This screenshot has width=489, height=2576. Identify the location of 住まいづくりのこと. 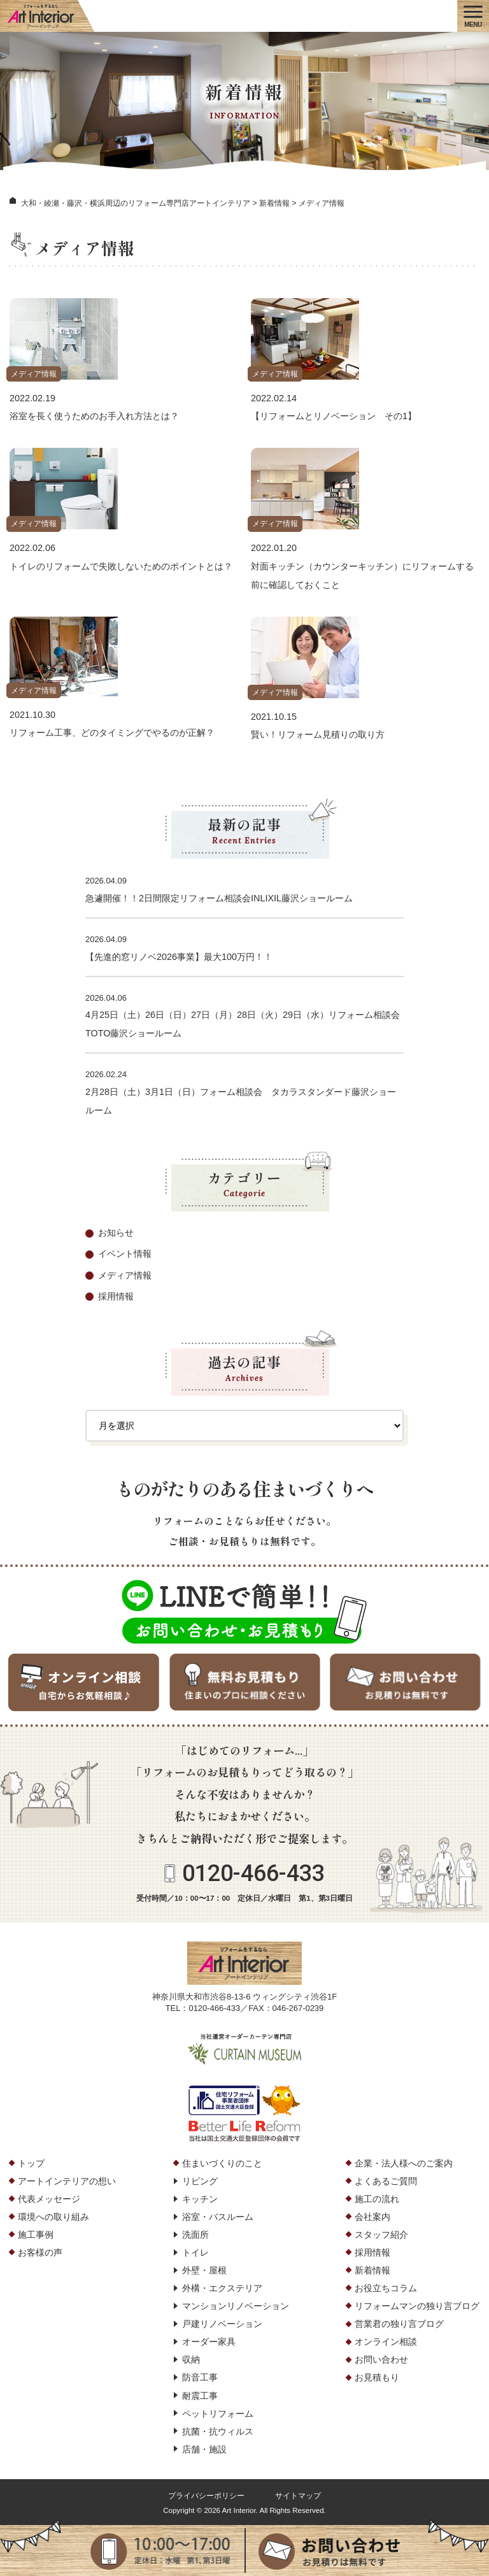
(222, 2163).